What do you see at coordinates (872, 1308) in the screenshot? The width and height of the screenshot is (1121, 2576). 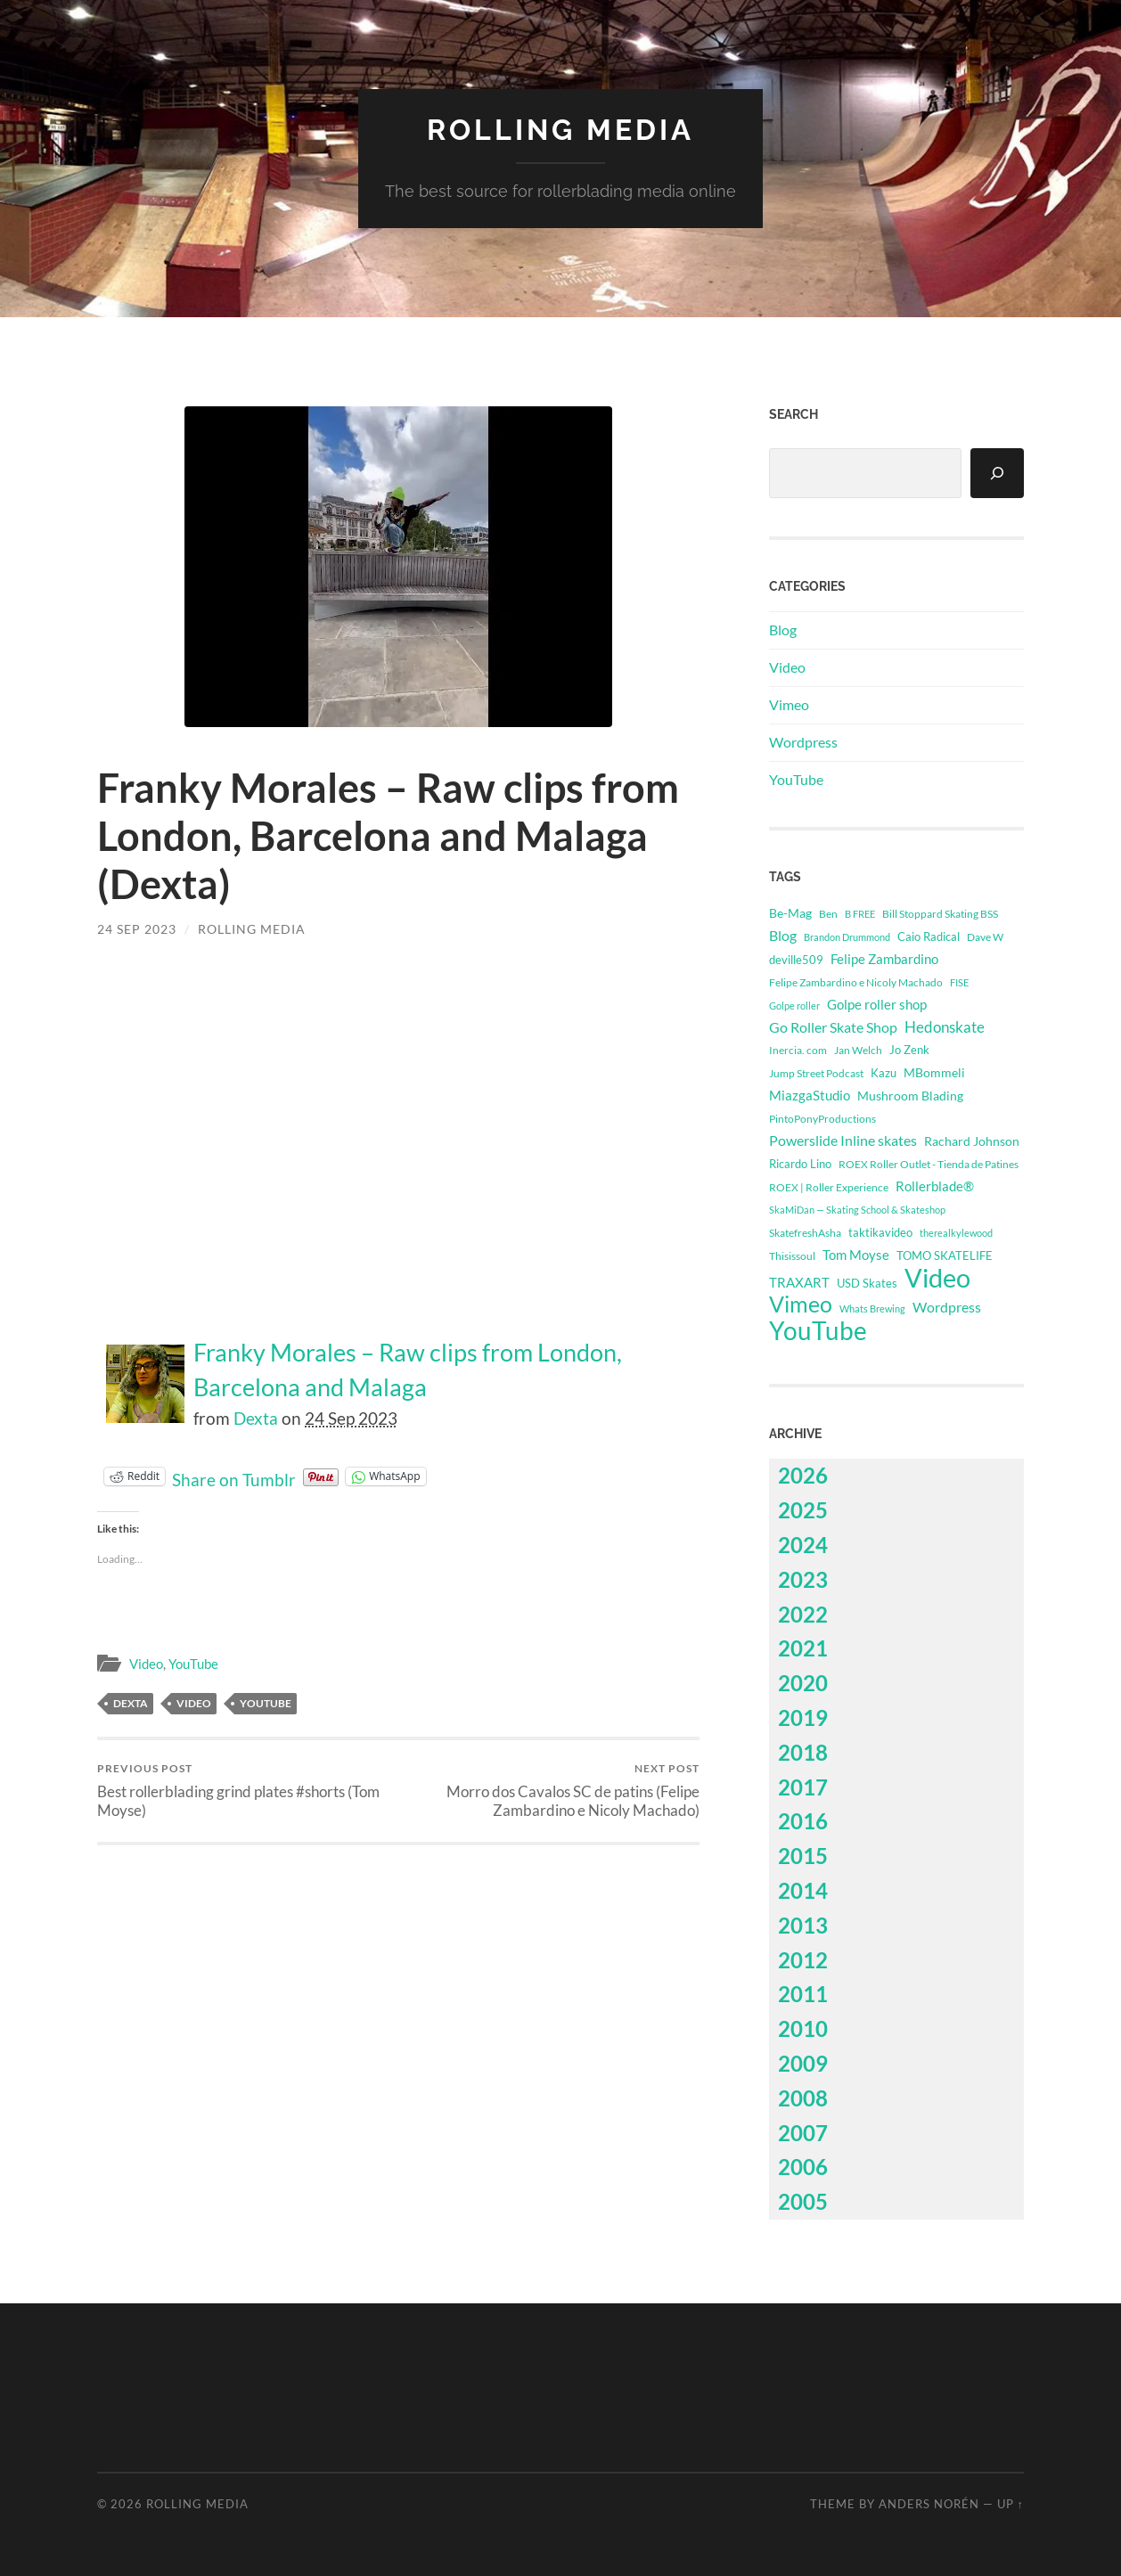 I see `Whats Brewing [Whats Brewing (255 items)]` at bounding box center [872, 1308].